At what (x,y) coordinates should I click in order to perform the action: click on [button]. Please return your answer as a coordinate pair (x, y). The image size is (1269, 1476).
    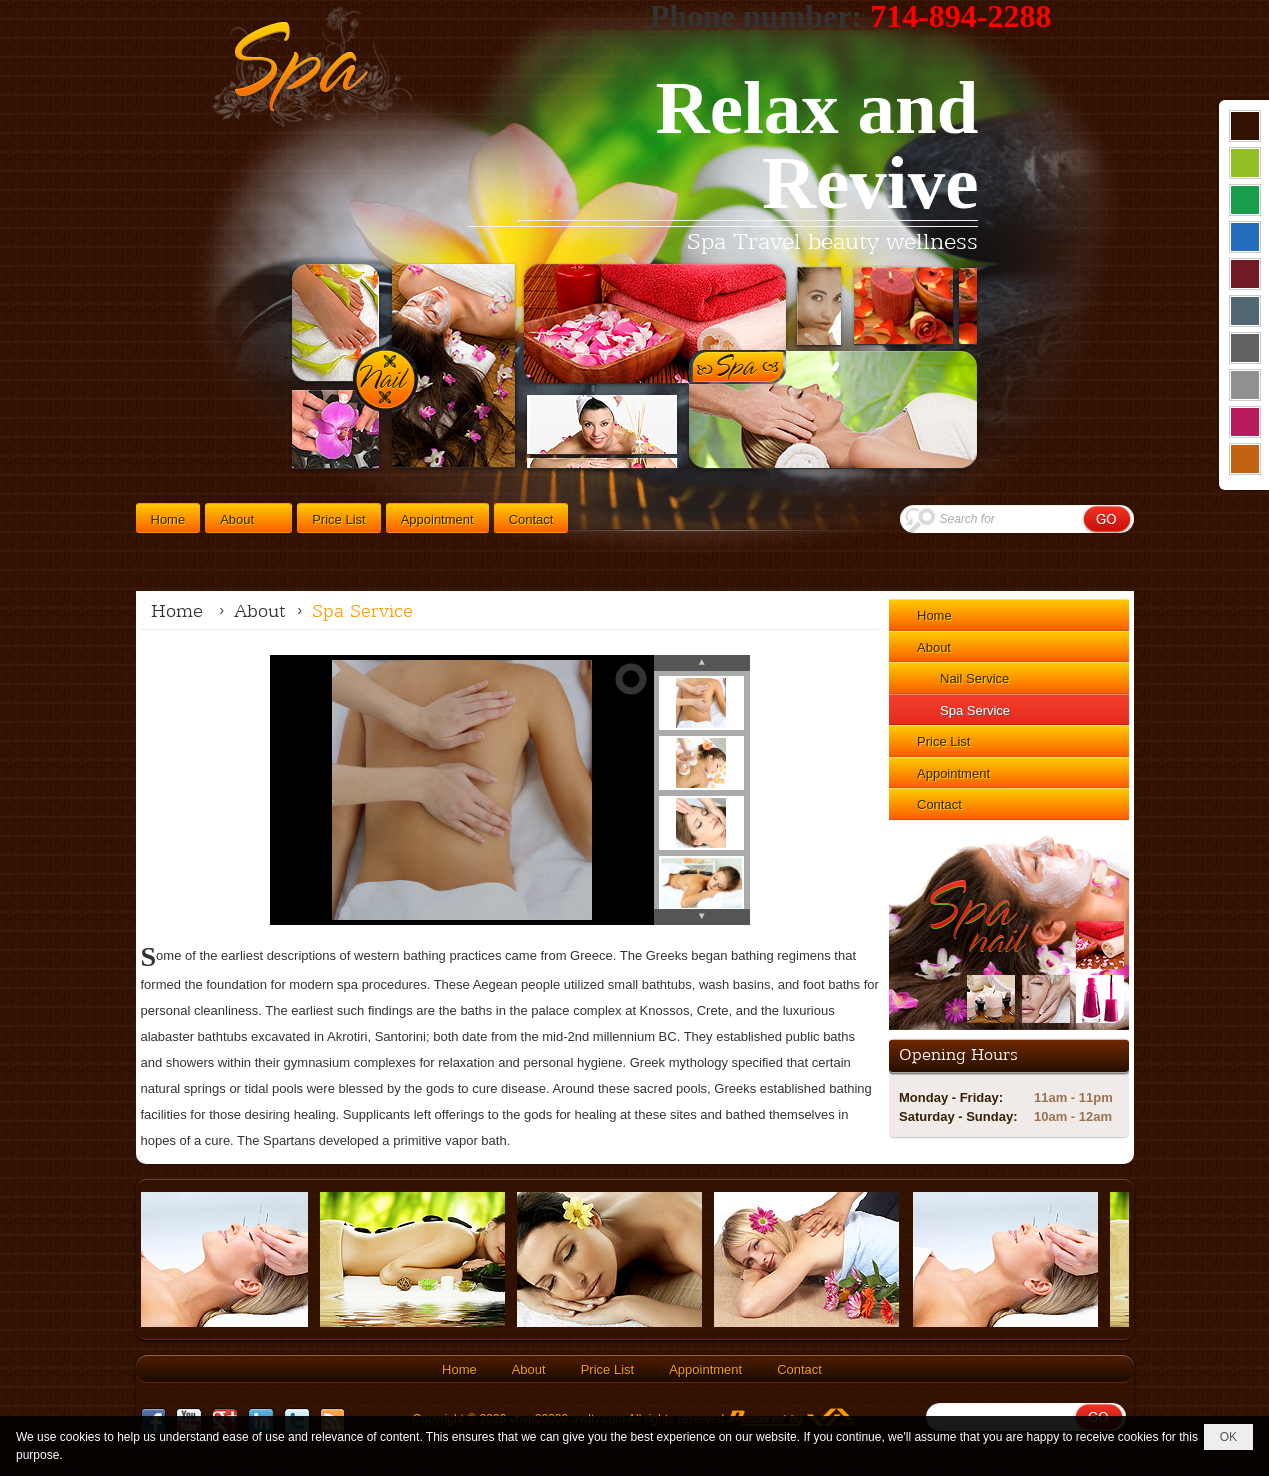
    Looking at the image, I should click on (248, 518).